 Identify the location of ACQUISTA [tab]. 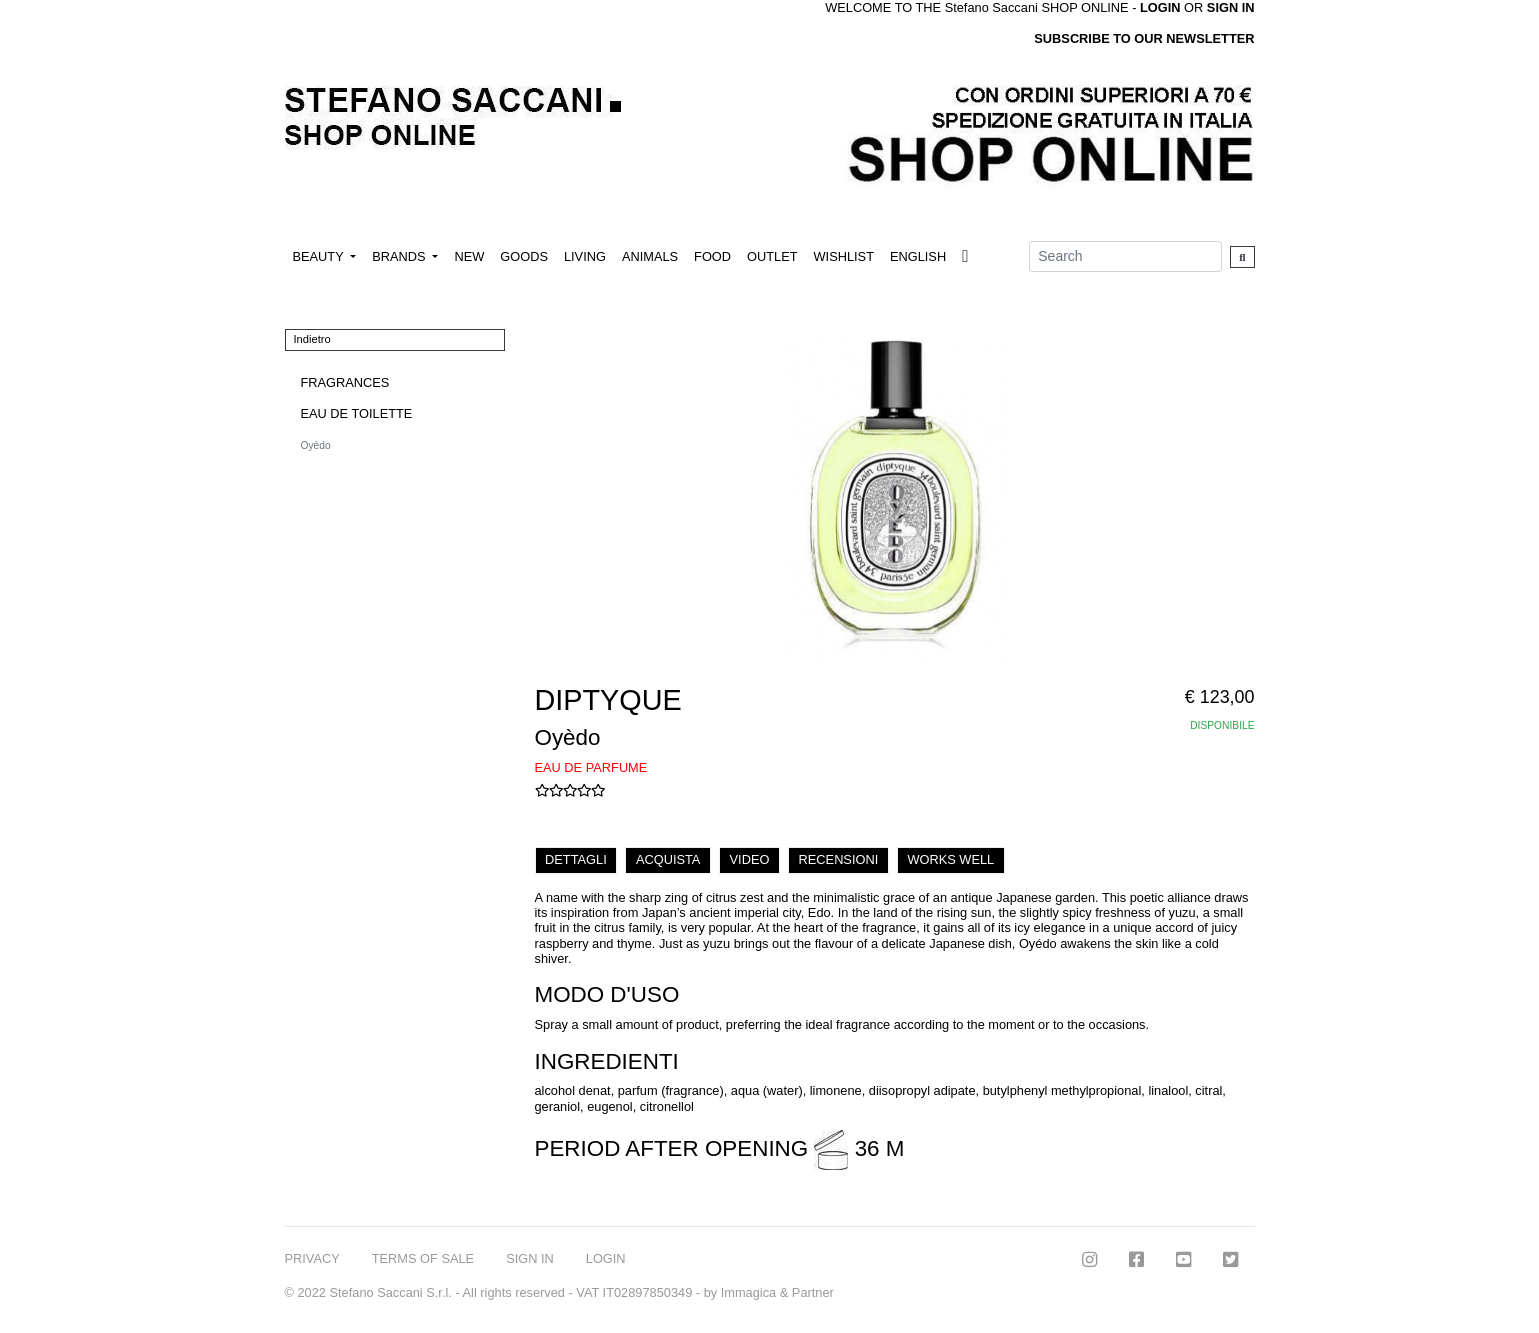
(668, 859).